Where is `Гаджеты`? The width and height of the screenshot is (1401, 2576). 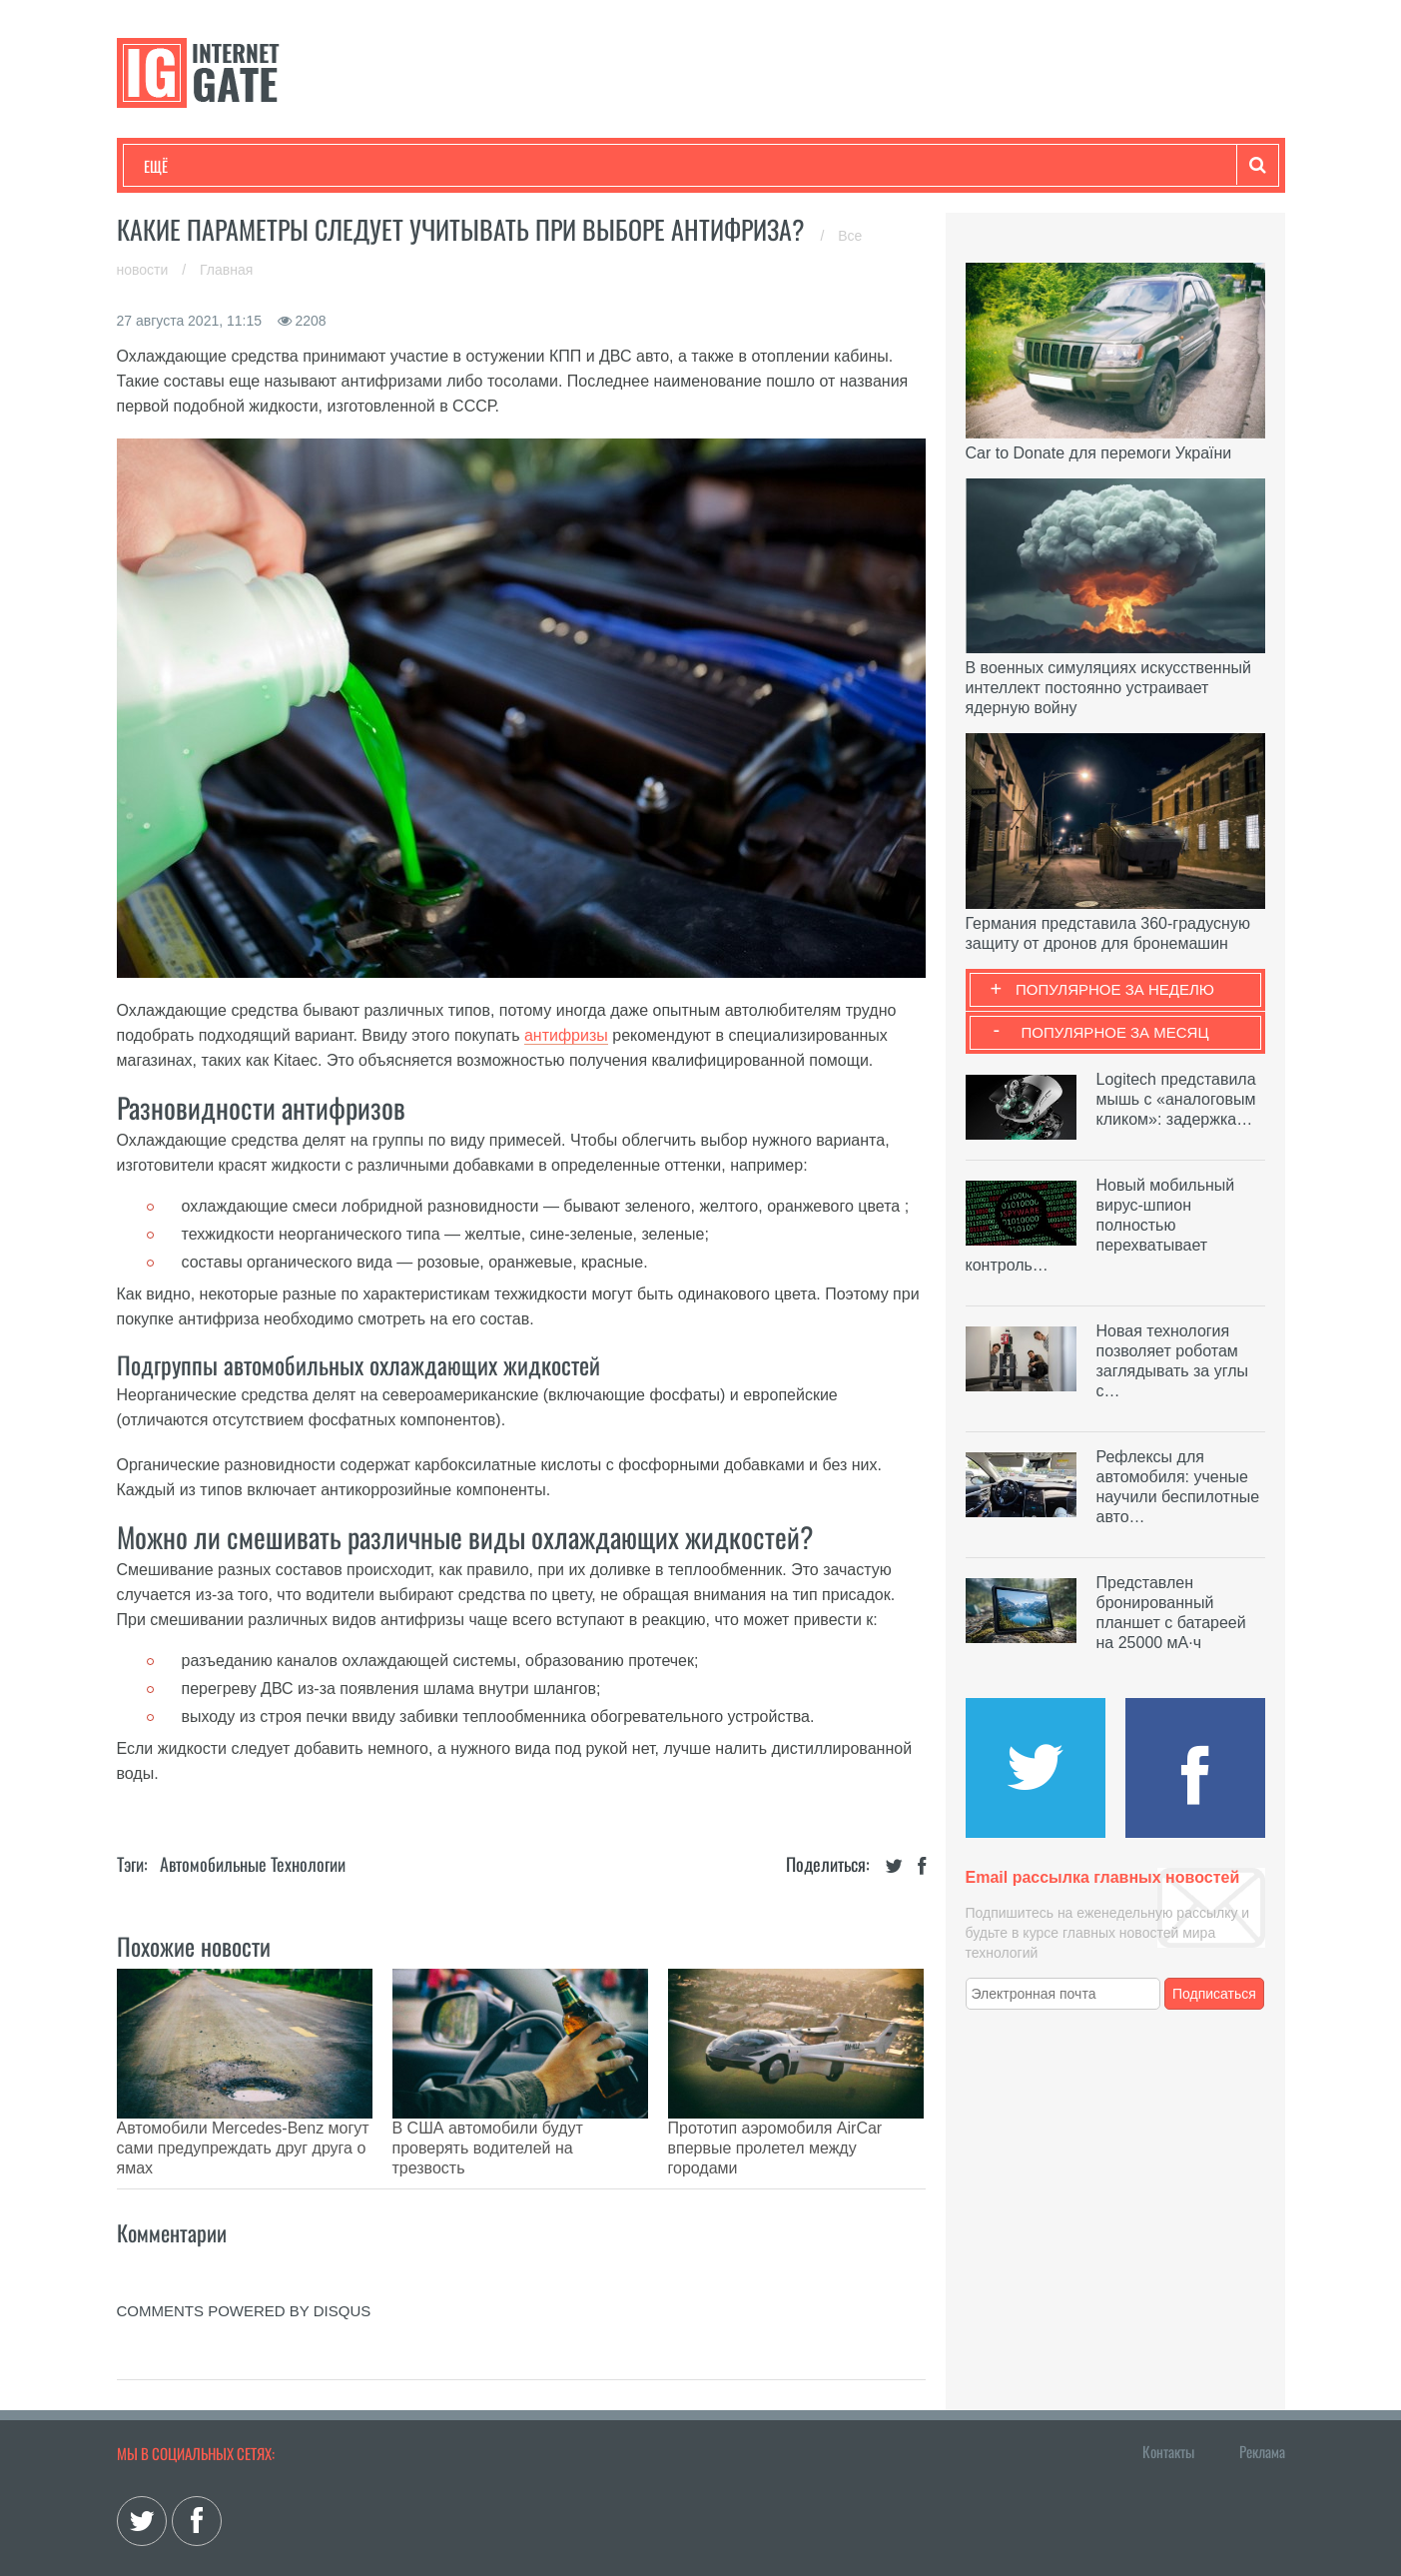 Гаджеты is located at coordinates (748, 166).